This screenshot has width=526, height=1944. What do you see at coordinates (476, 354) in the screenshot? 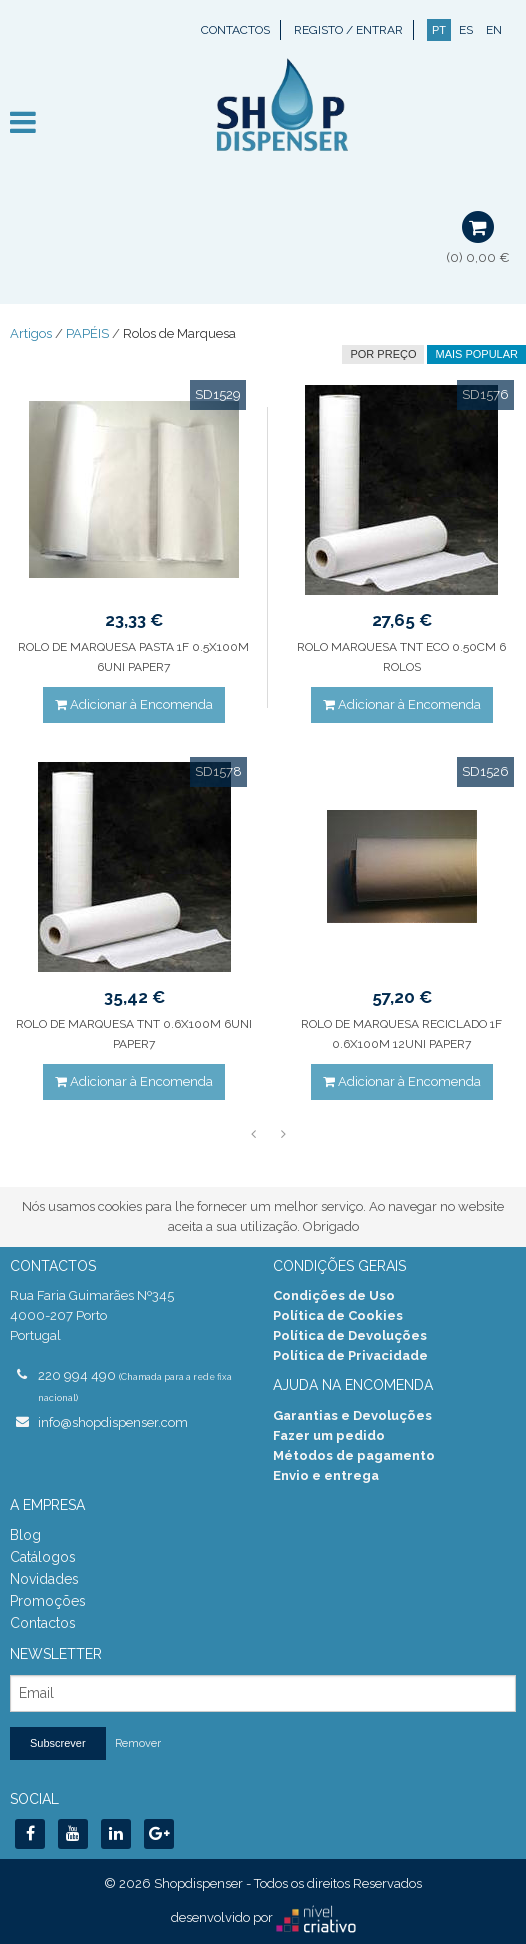
I see `Mais Popular` at bounding box center [476, 354].